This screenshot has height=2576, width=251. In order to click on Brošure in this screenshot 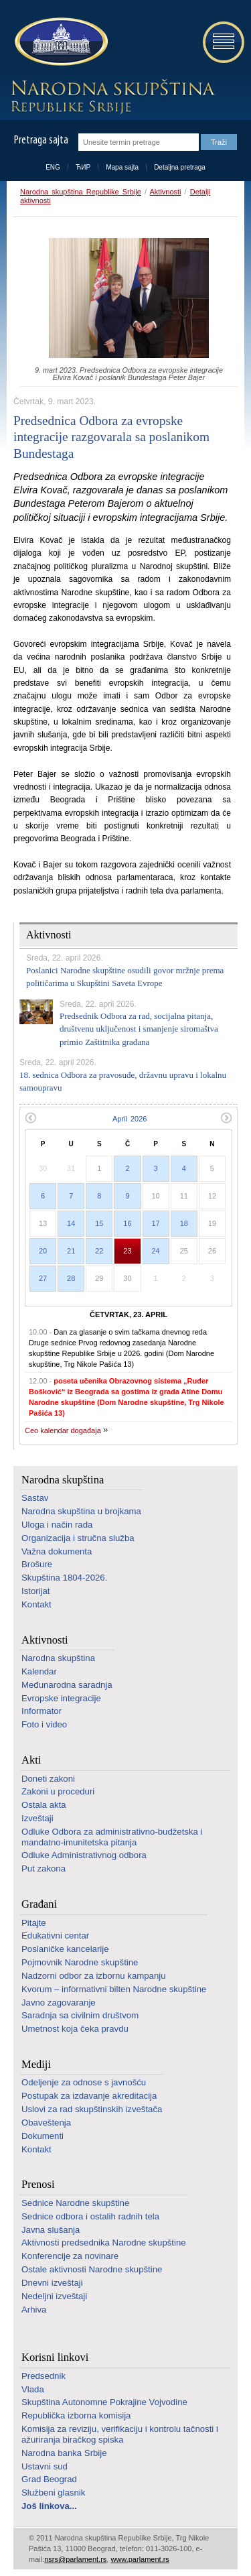, I will do `click(36, 1564)`.